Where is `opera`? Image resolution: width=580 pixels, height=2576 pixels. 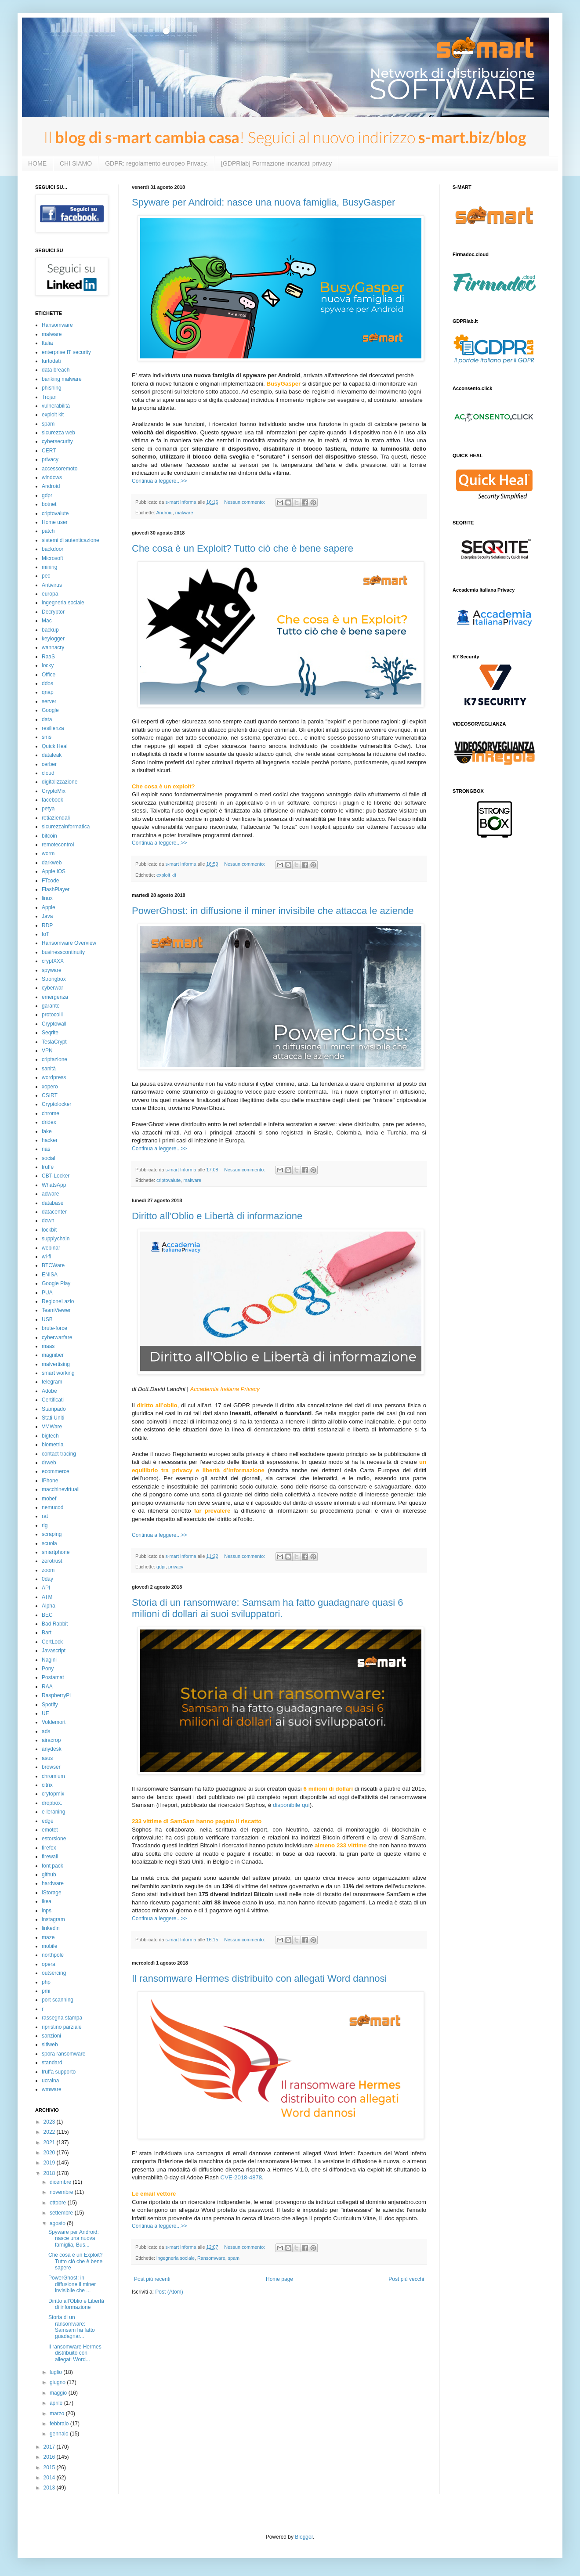 opera is located at coordinates (48, 1964).